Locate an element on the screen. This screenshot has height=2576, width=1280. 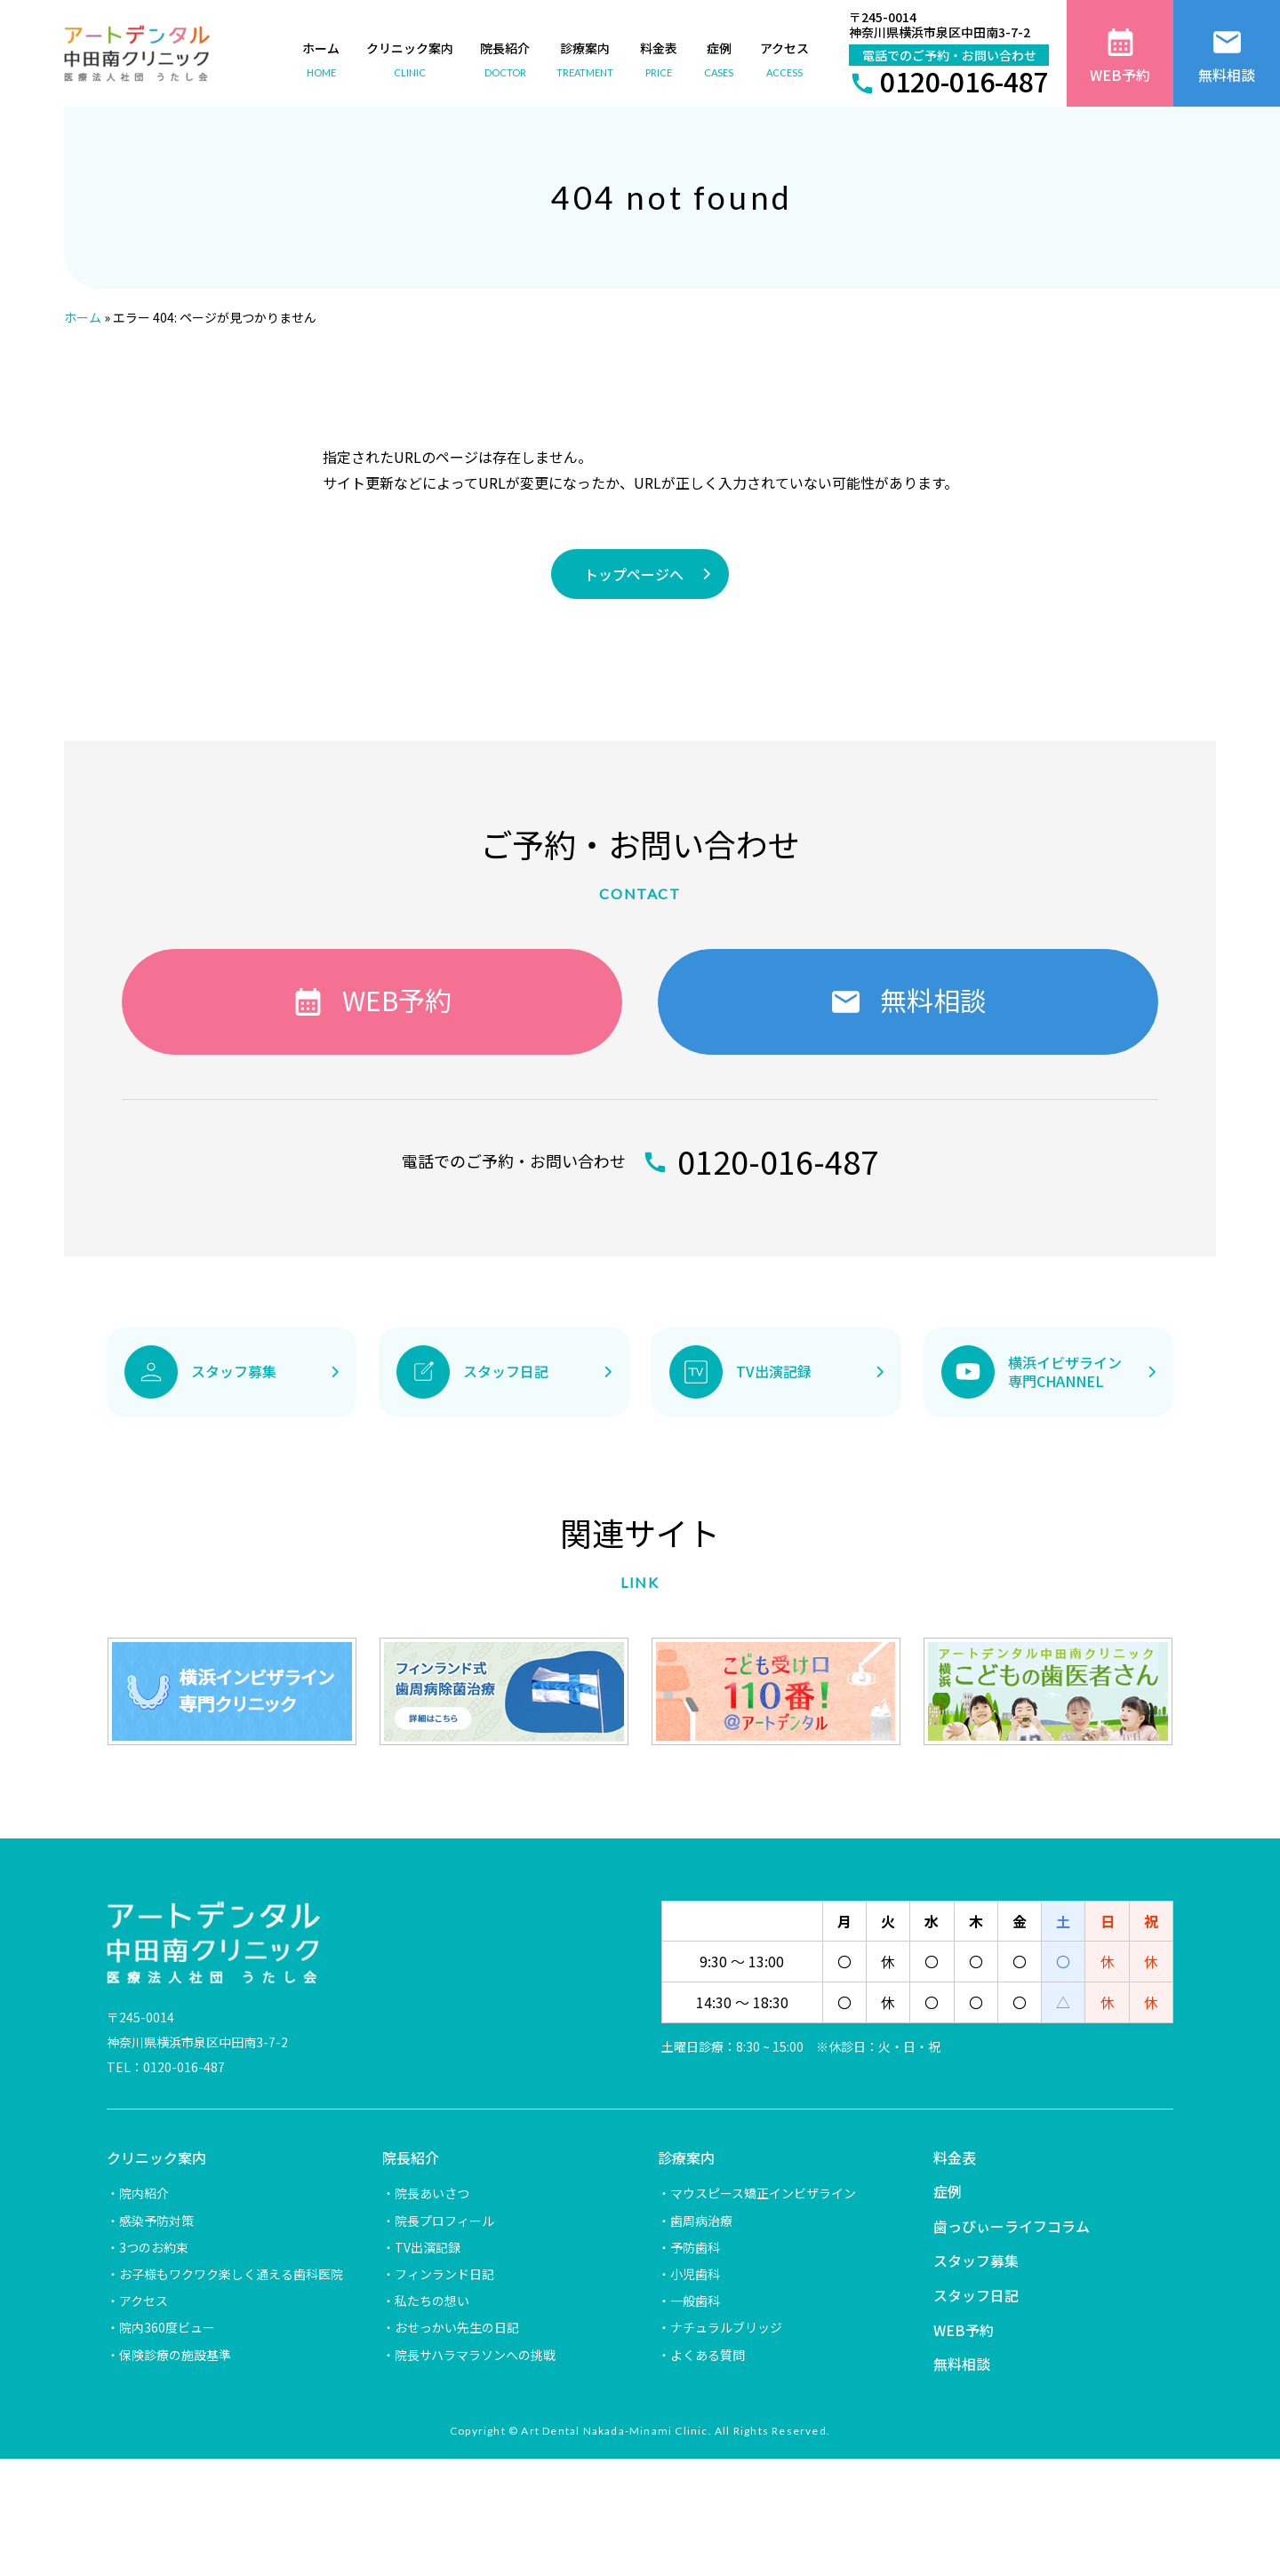
ナチュラルブリッジ is located at coordinates (726, 2327).